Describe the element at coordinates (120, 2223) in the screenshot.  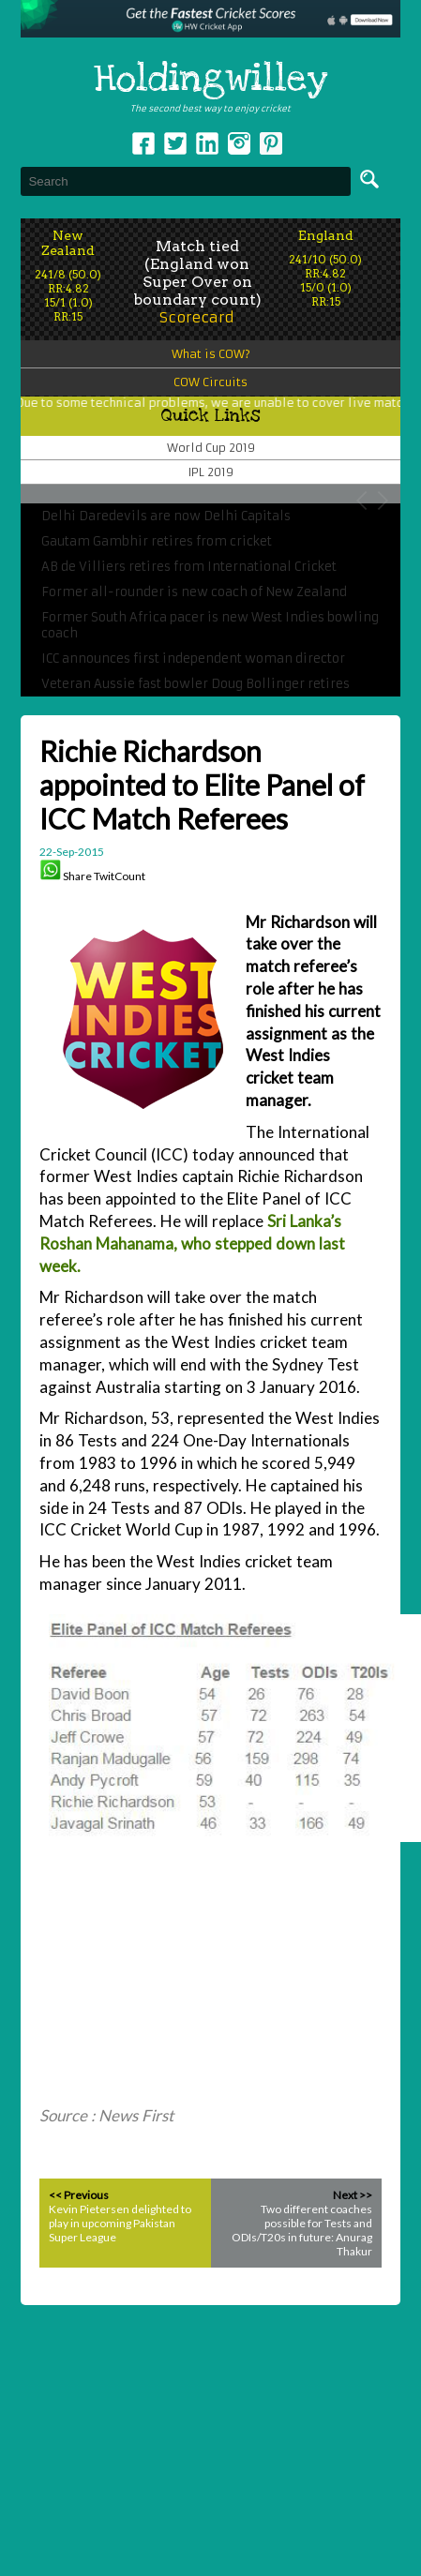
I see `Kevin Pietersen delighted to play in upcoming Pakistan Super League` at that location.